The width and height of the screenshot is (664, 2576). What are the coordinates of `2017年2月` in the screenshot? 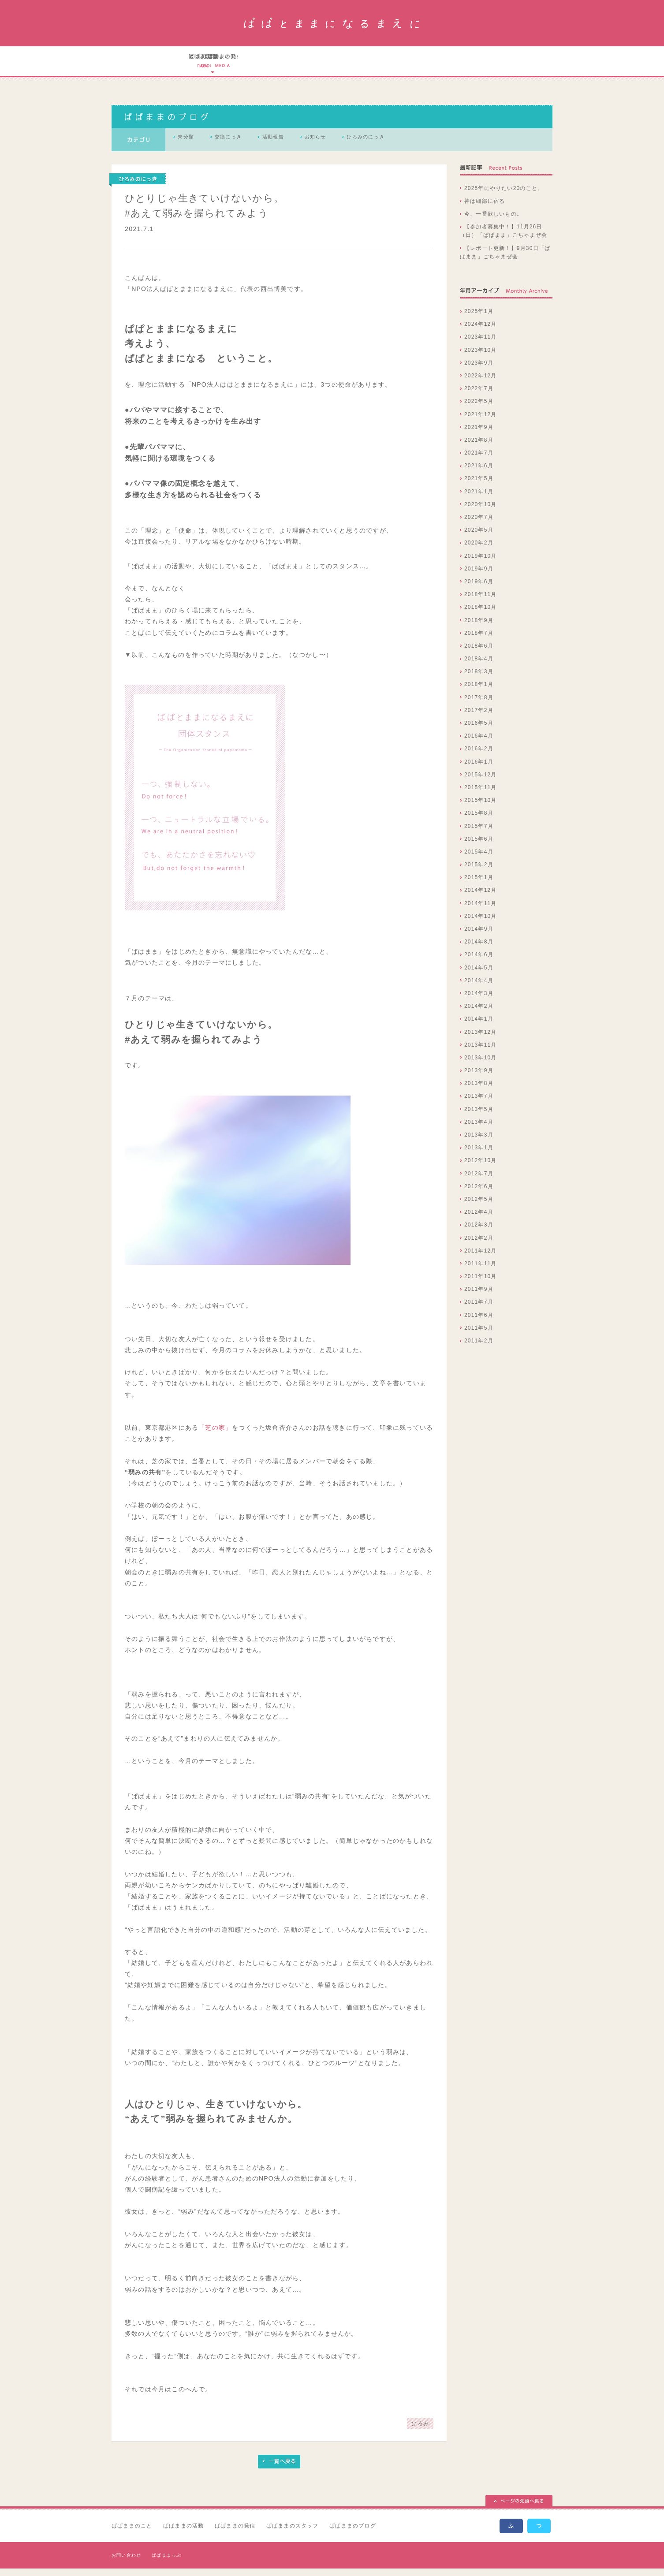 It's located at (478, 718).